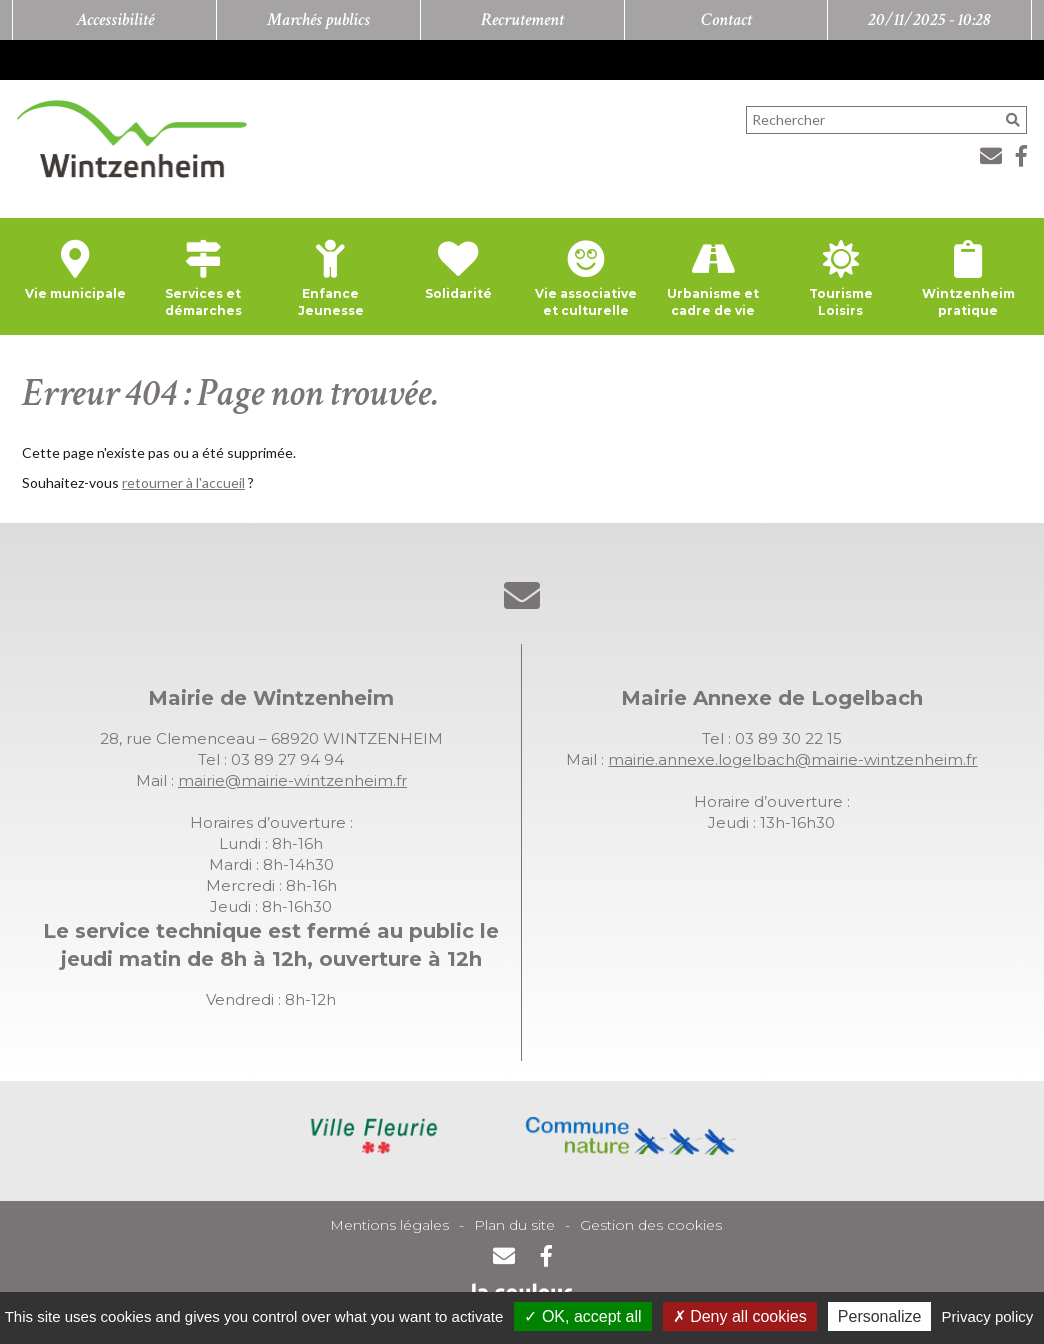 This screenshot has width=1044, height=1344. What do you see at coordinates (841, 302) in the screenshot?
I see `Tourisme Loisirs` at bounding box center [841, 302].